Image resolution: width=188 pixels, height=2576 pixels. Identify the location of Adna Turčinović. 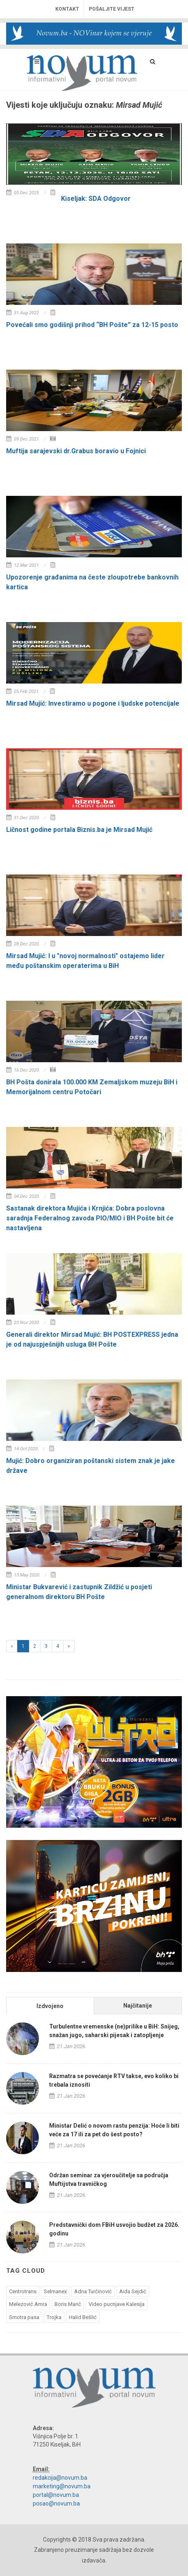
(93, 2291).